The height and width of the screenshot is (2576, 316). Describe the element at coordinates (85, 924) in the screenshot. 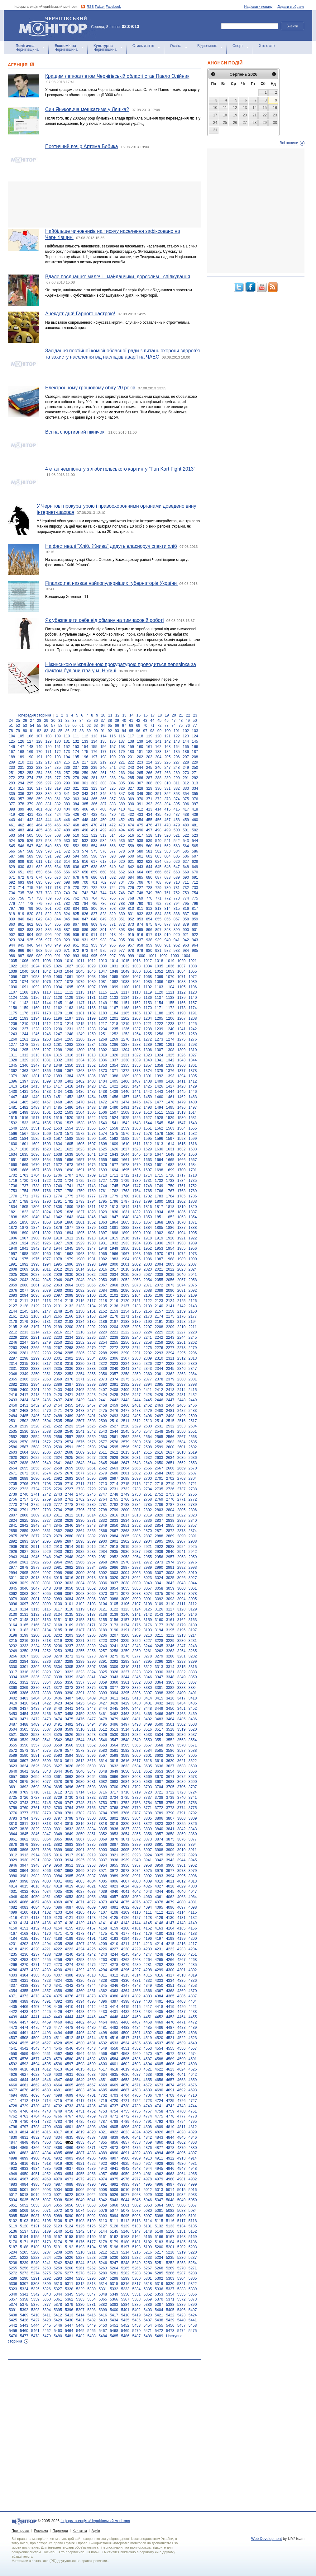

I see `868` at that location.